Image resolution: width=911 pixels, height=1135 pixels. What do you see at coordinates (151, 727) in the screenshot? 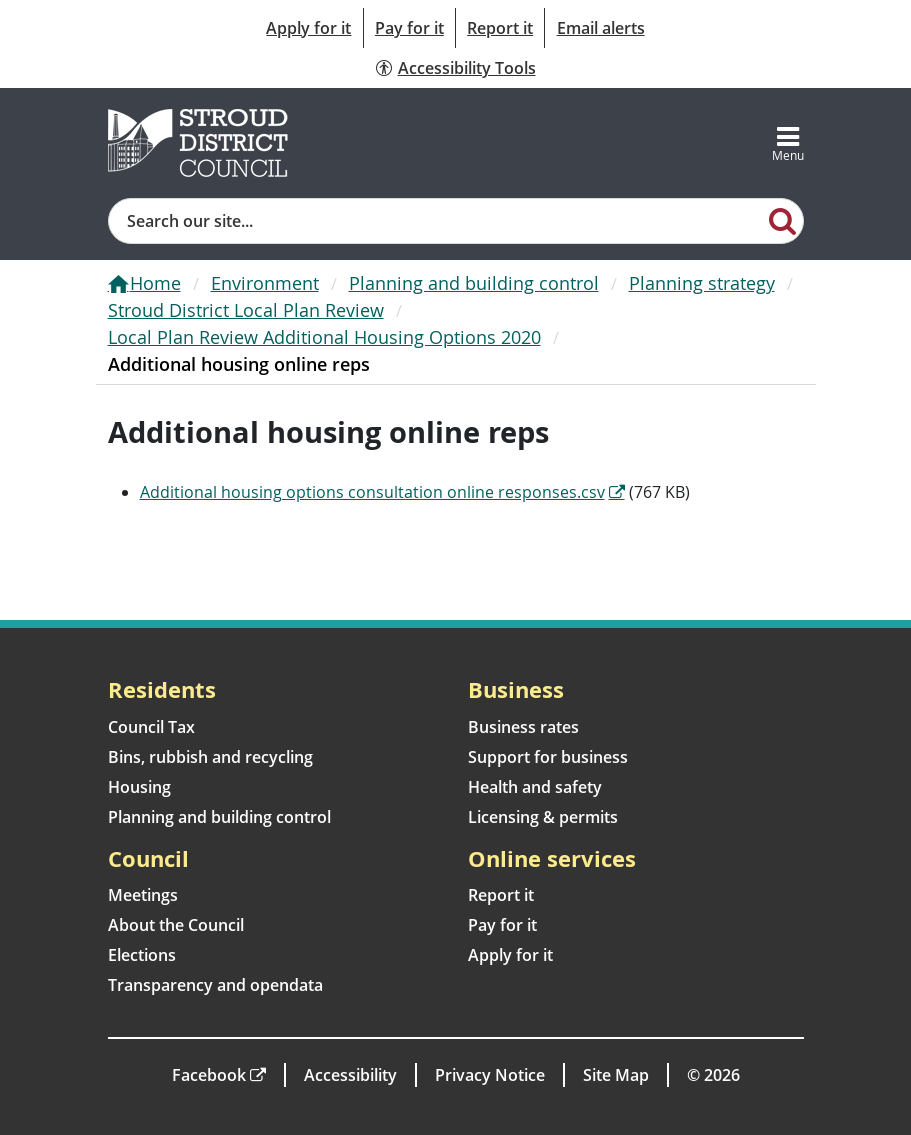
I see `Council Tax` at bounding box center [151, 727].